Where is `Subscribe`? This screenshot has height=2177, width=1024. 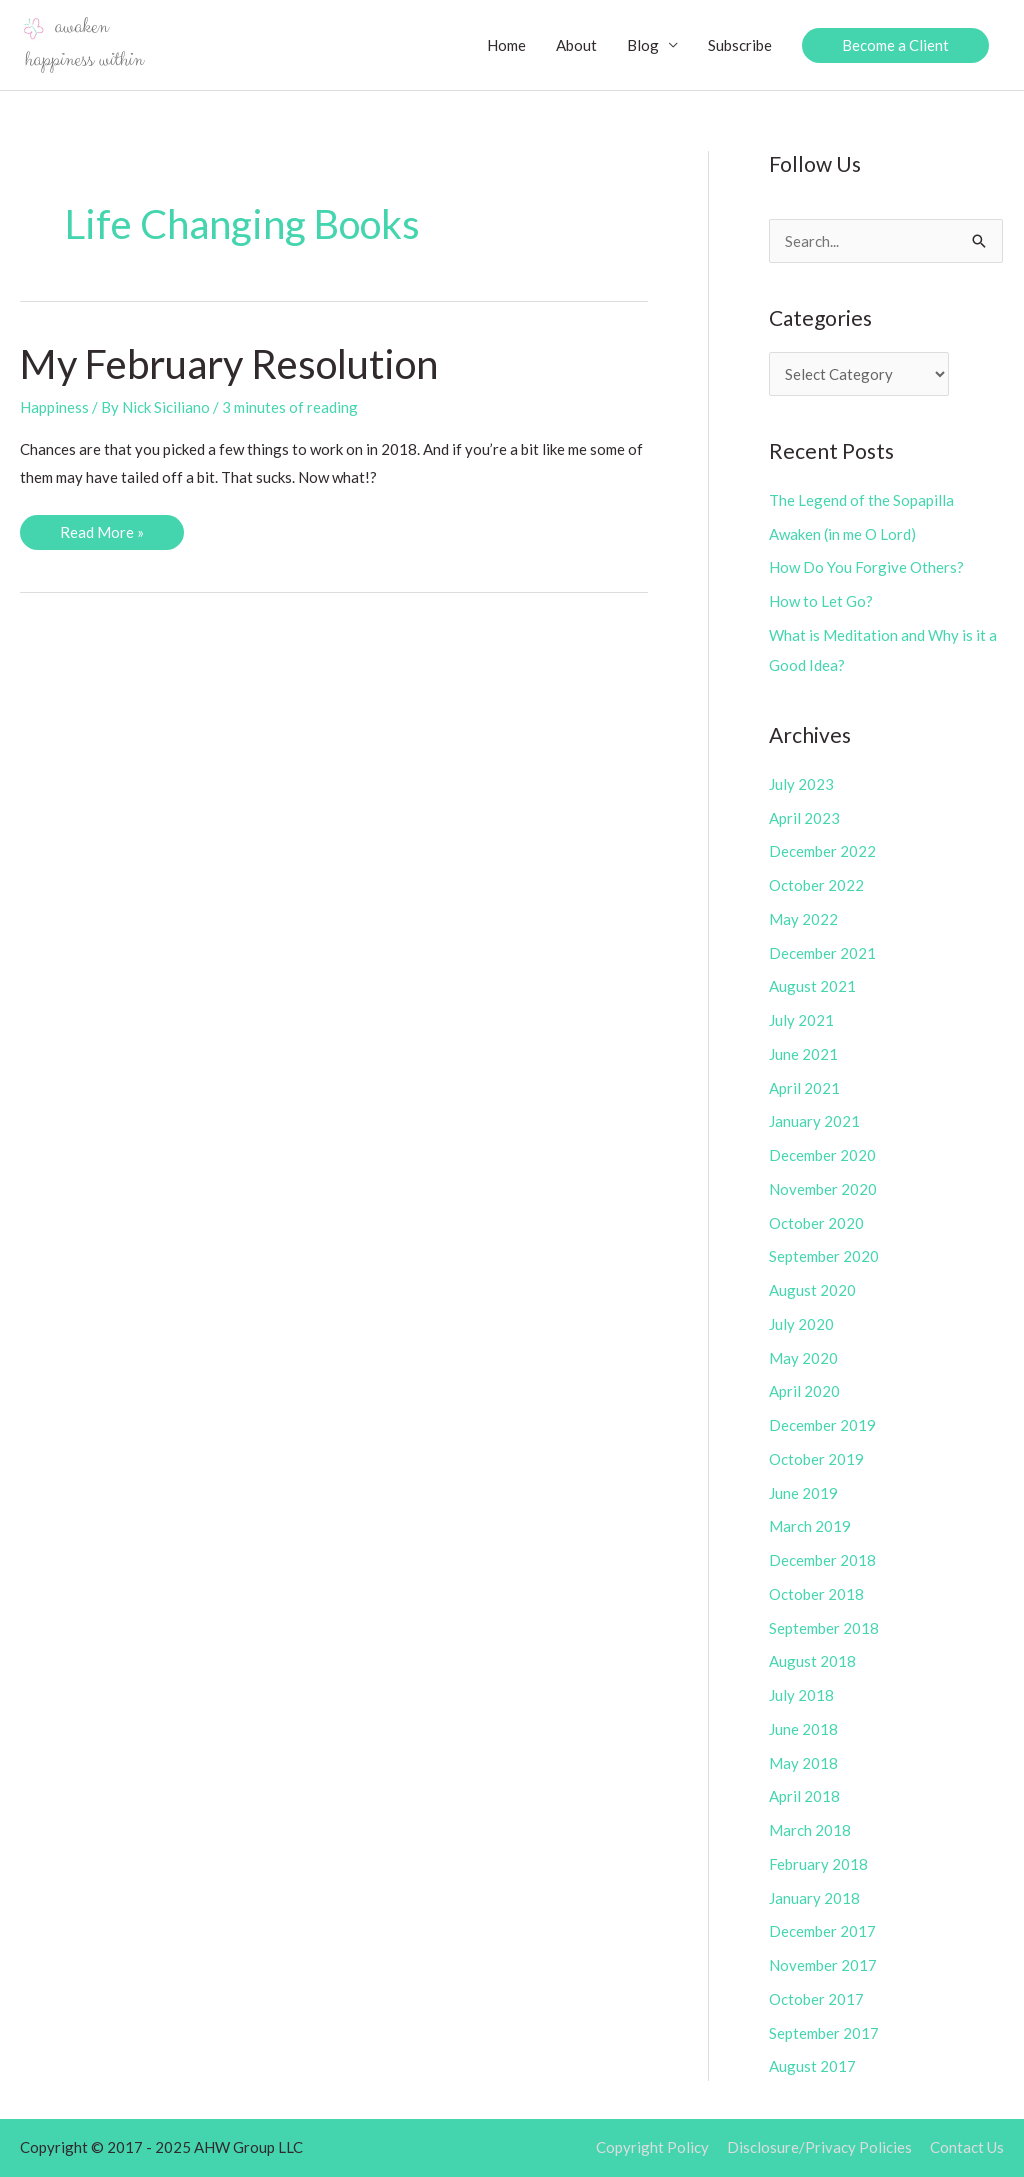 Subscribe is located at coordinates (740, 45).